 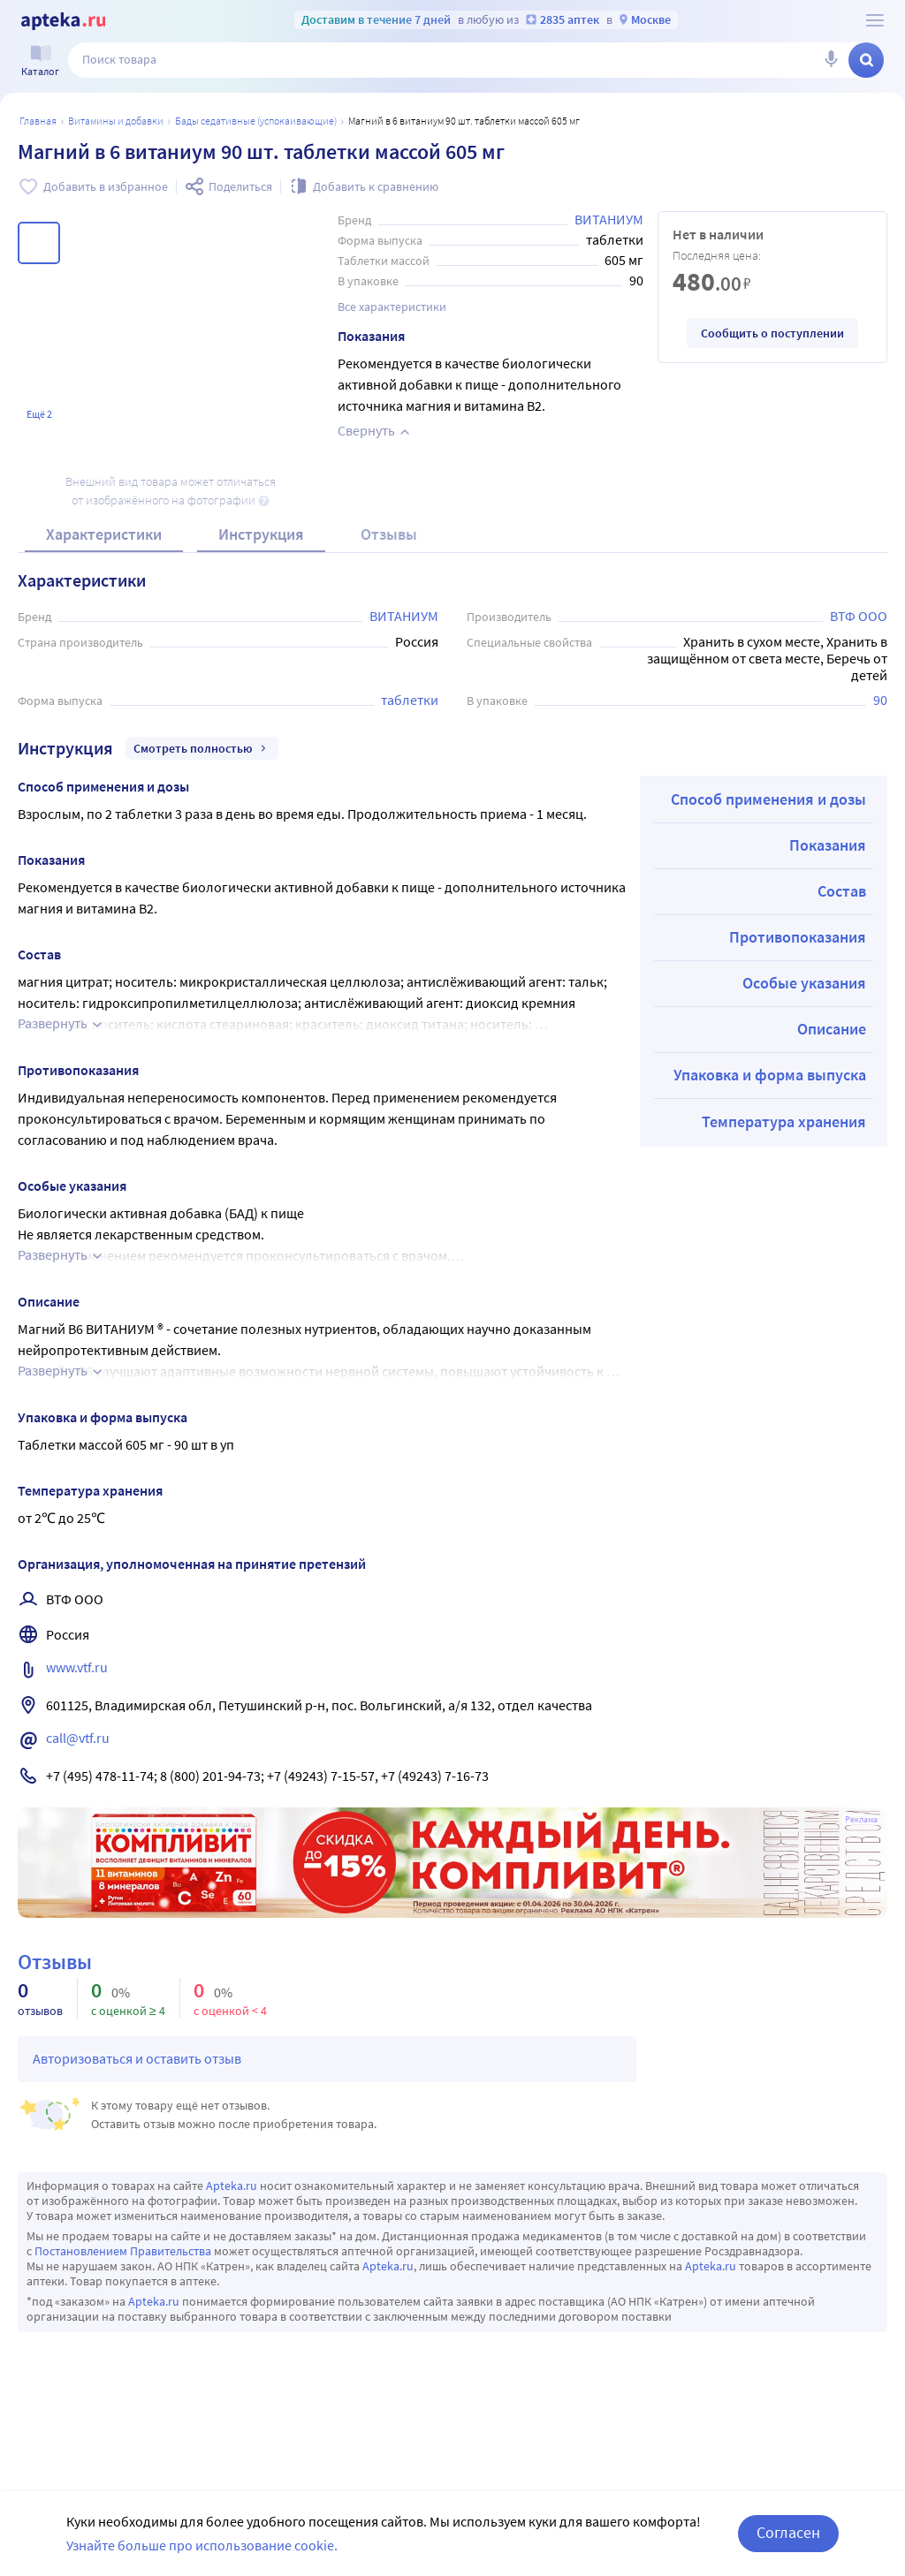 What do you see at coordinates (104, 534) in the screenshot?
I see `Характеристики` at bounding box center [104, 534].